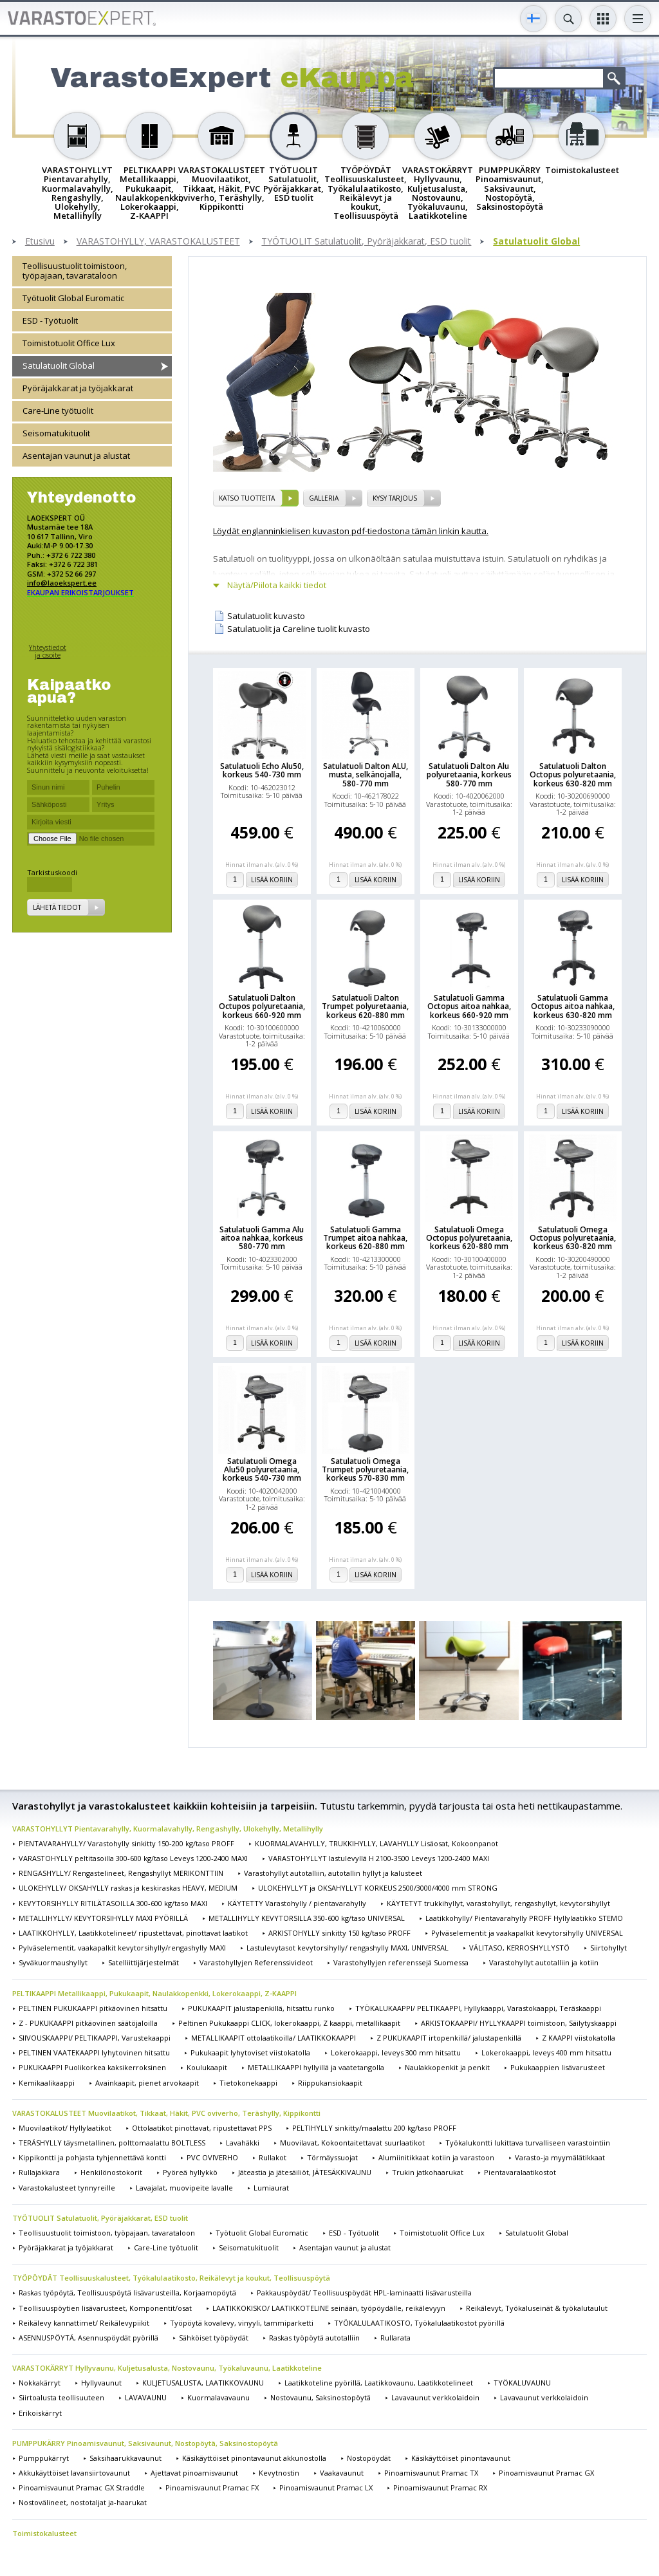  I want to click on Lumiaurat, so click(271, 2187).